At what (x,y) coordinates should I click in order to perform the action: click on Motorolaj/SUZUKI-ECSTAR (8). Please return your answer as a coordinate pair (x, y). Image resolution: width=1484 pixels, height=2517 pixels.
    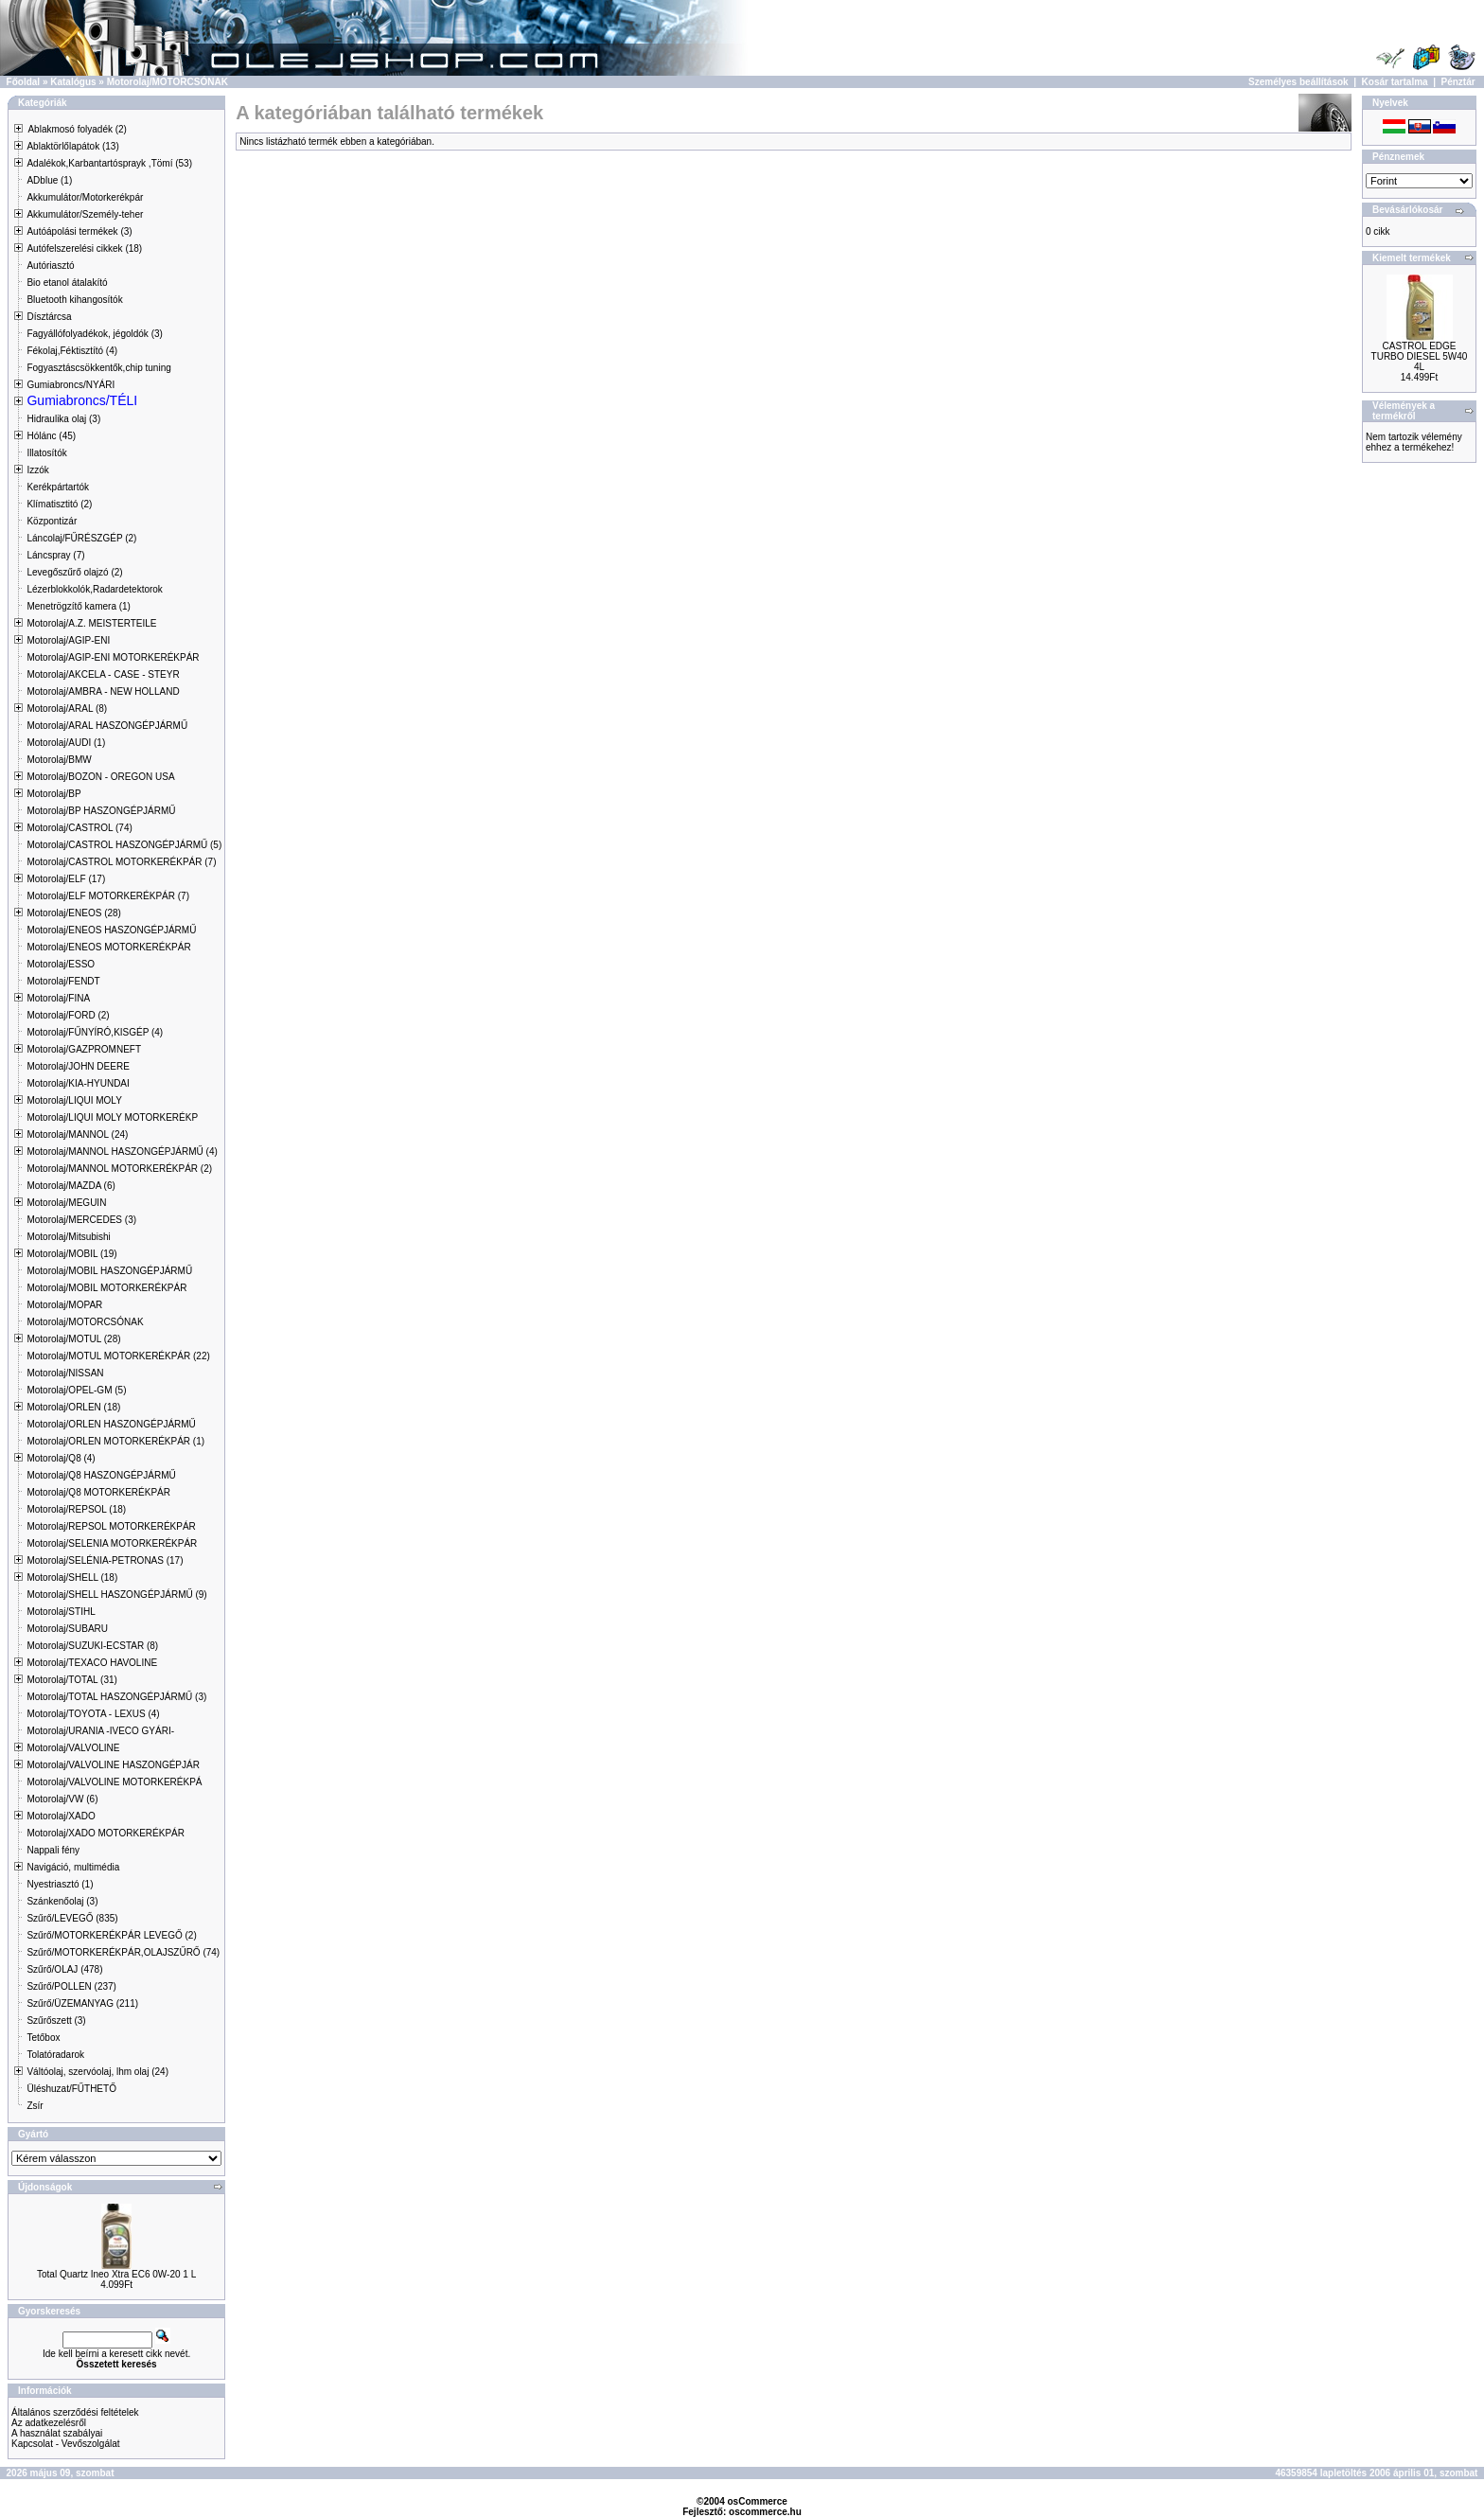
    Looking at the image, I should click on (92, 1645).